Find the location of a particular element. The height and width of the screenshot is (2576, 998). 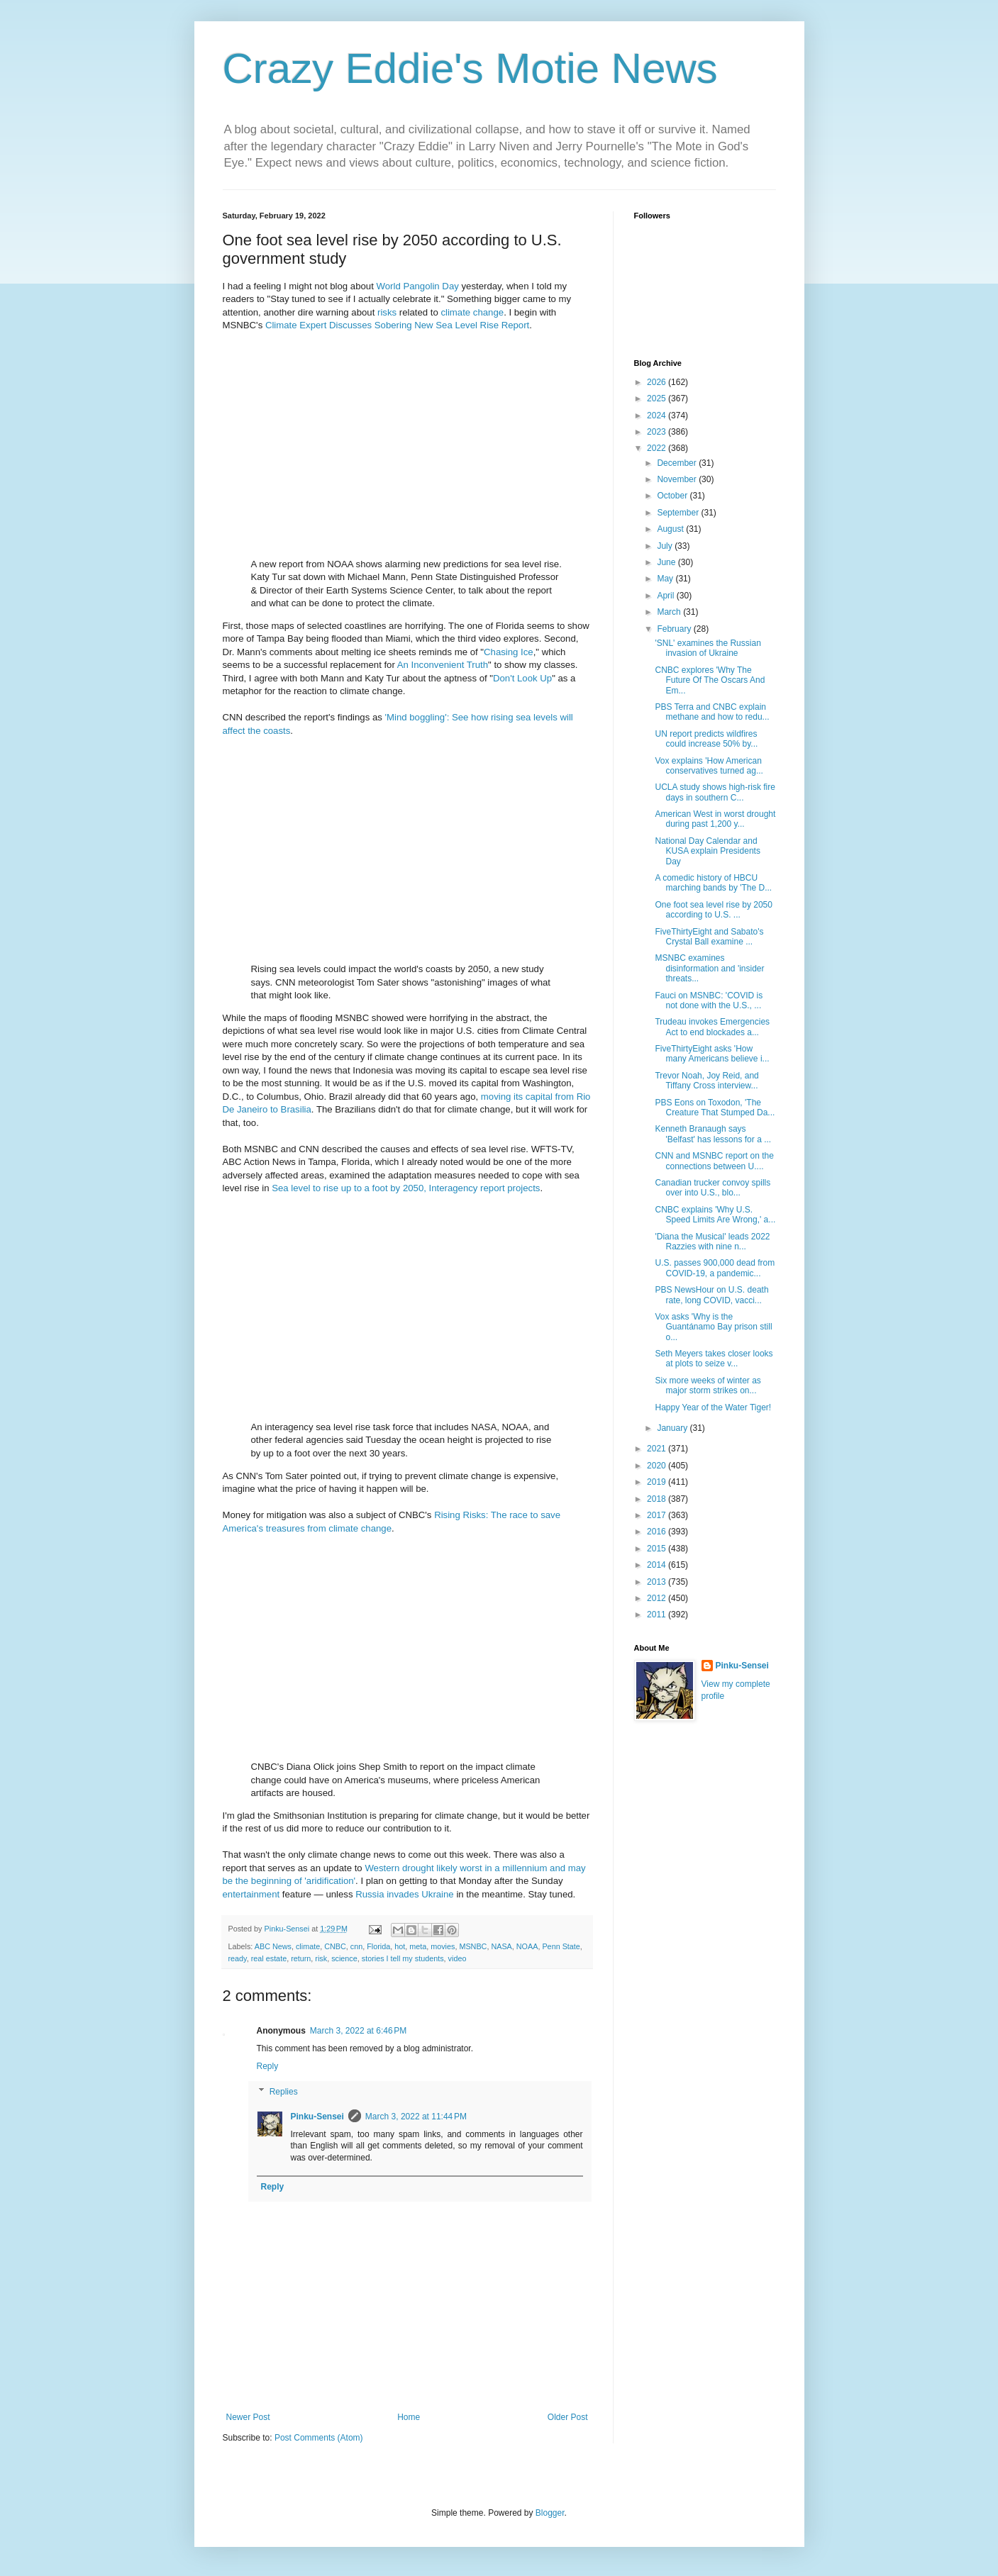

Newer Post is located at coordinates (248, 2417).